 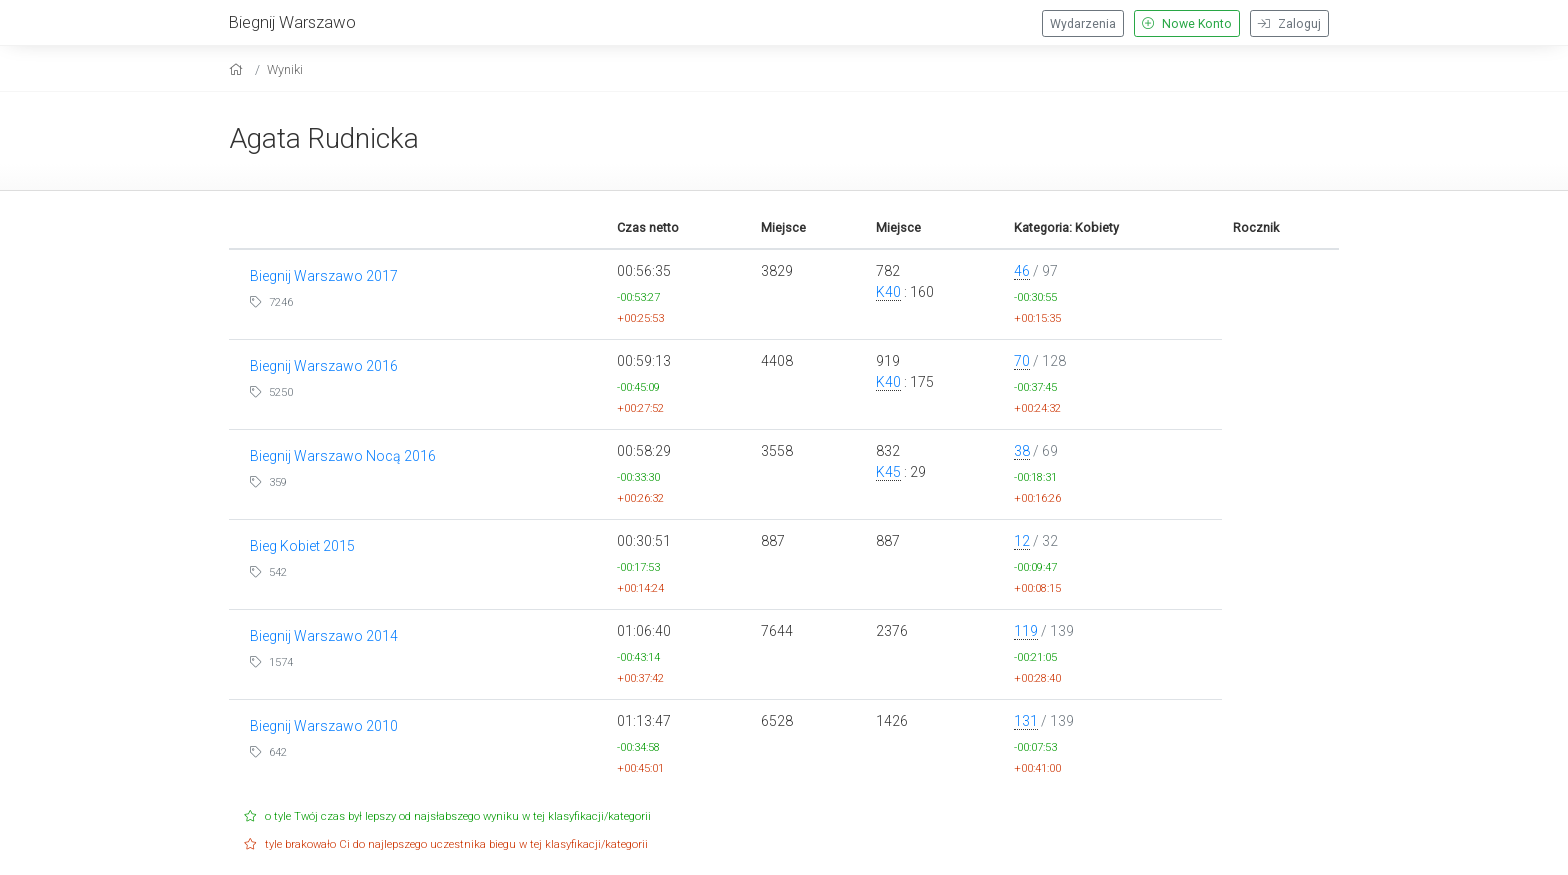 What do you see at coordinates (888, 472) in the screenshot?
I see `K45` at bounding box center [888, 472].